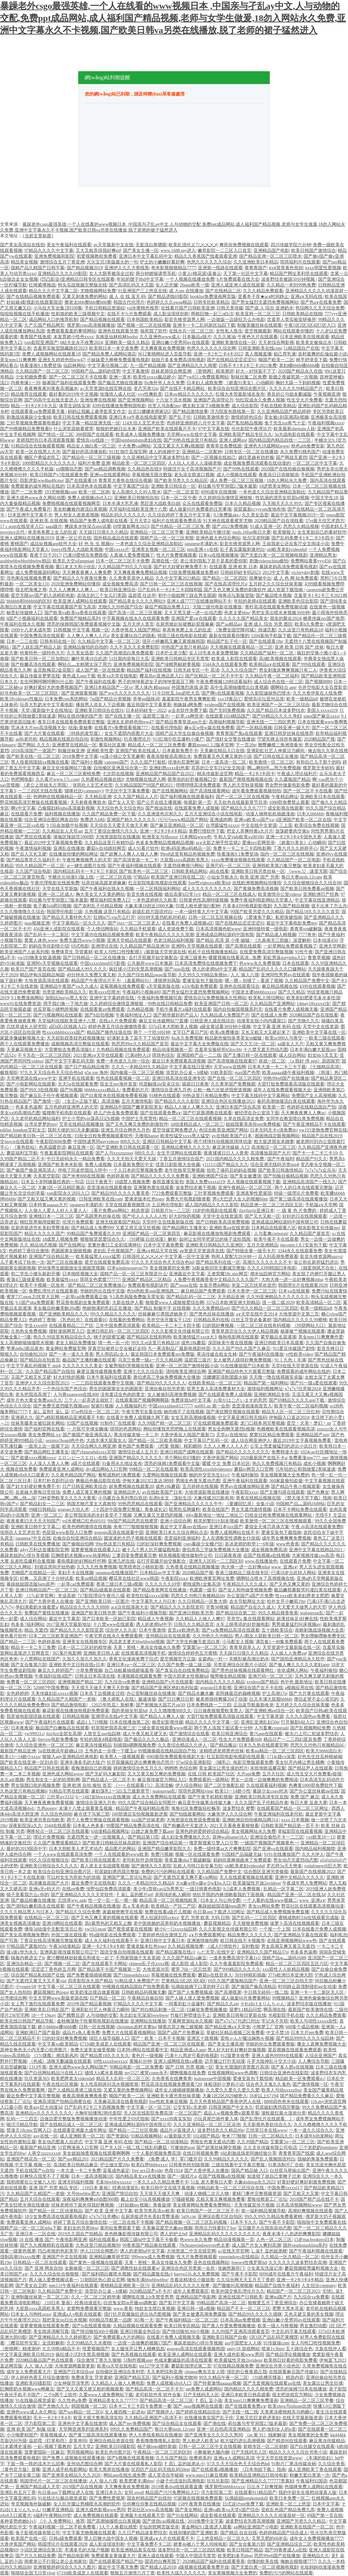 This screenshot has width=348, height=2576. What do you see at coordinates (189, 394) in the screenshot?
I see `日本αv精品久久久久久久` at bounding box center [189, 394].